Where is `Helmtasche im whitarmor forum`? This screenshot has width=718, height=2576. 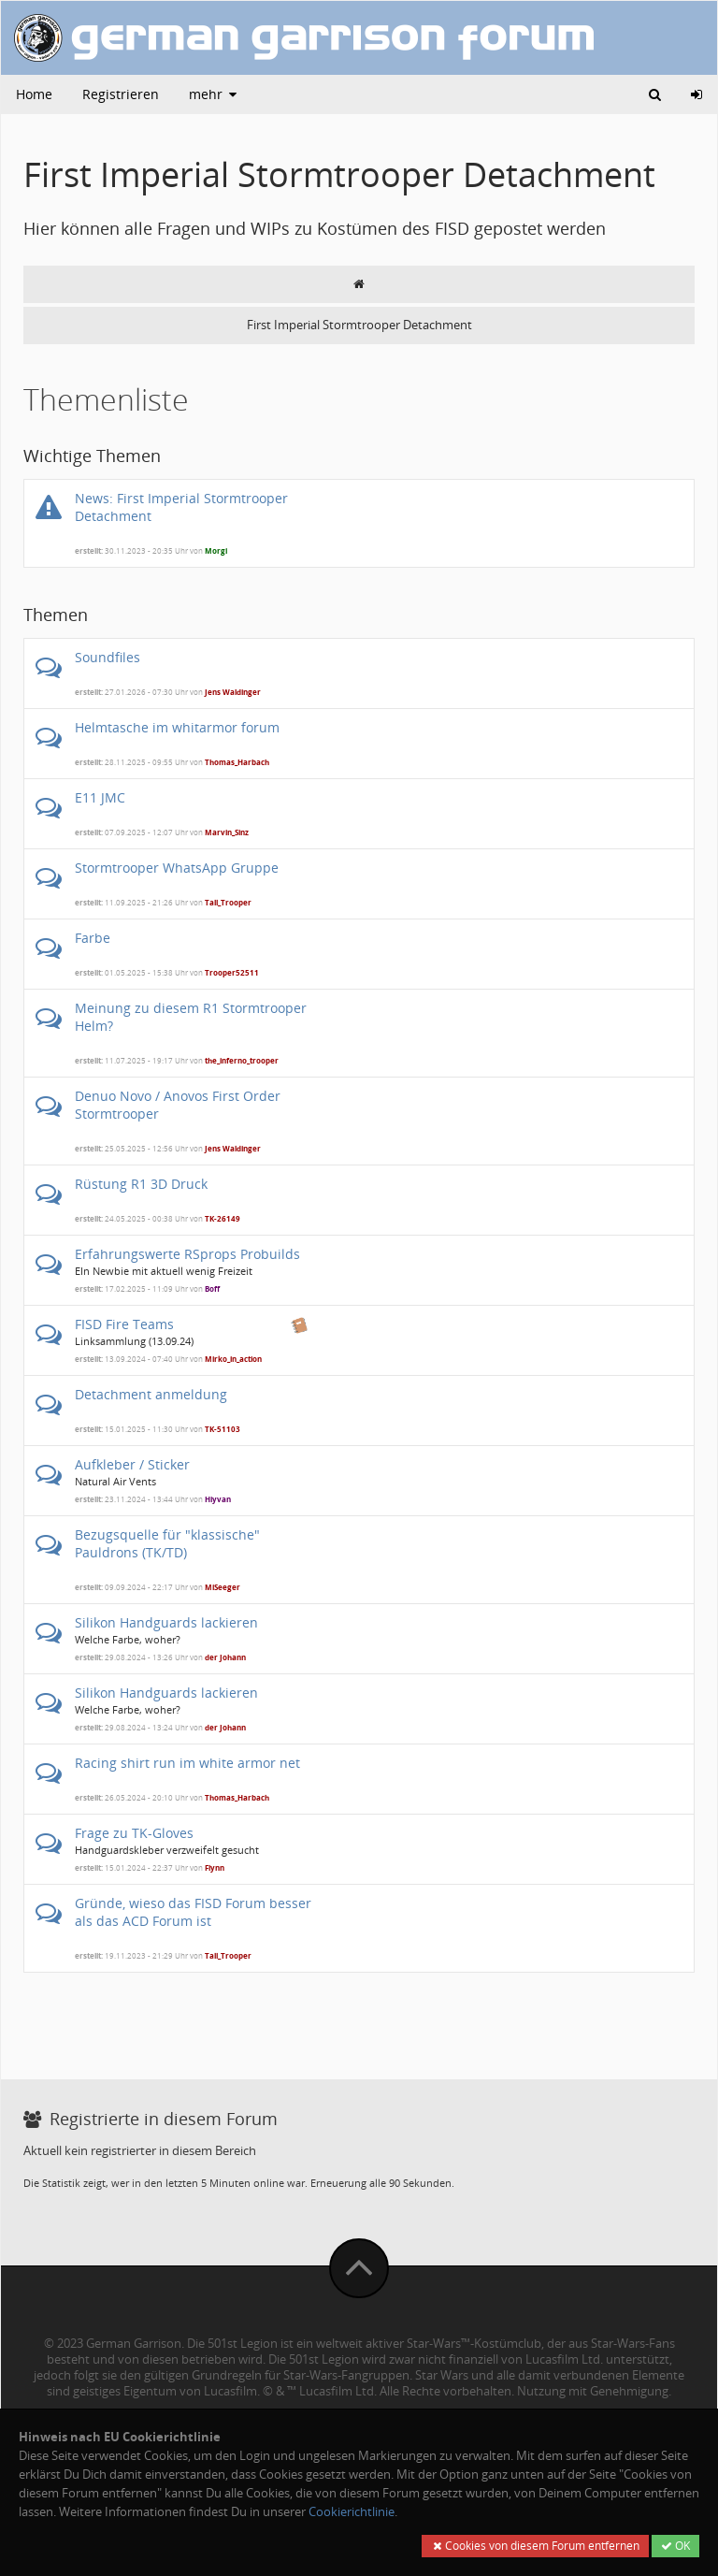 Helmtasche im whitarmor forum is located at coordinates (177, 727).